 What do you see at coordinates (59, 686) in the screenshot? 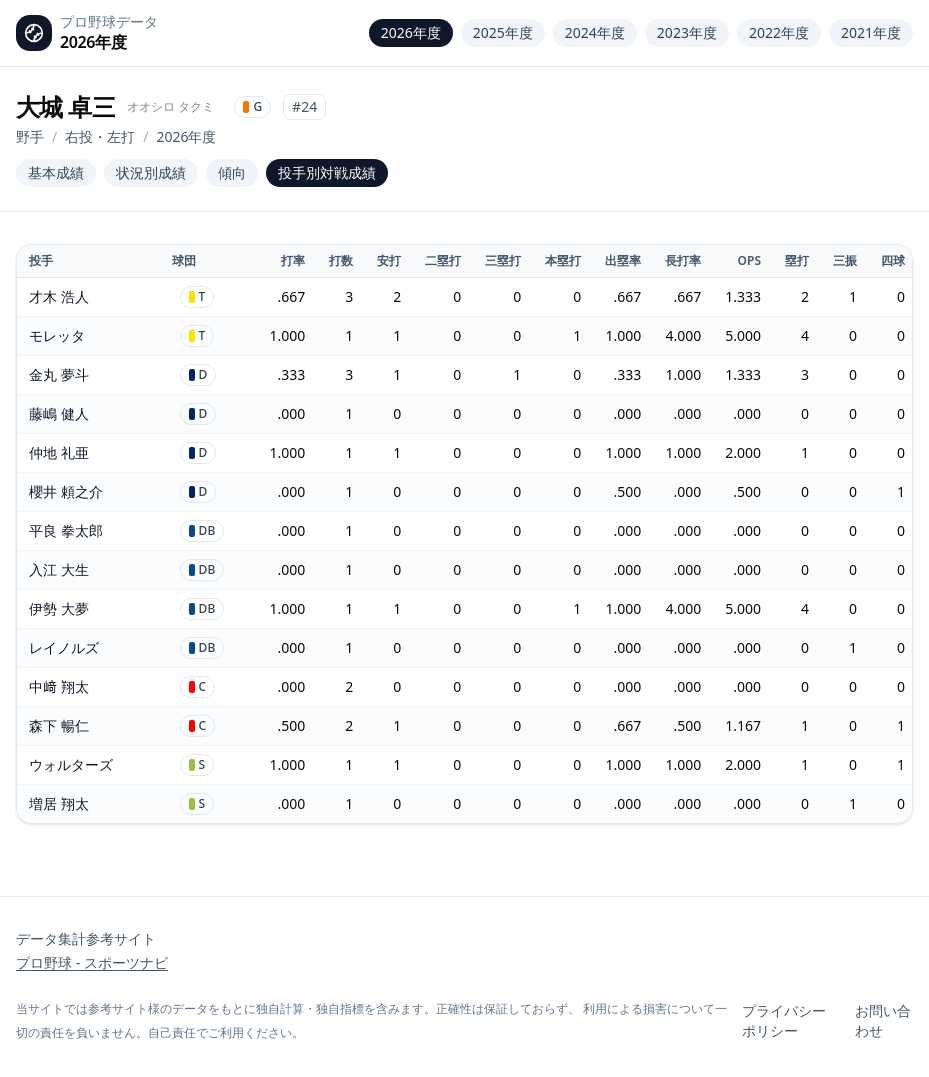
I see `中﨑 翔太` at bounding box center [59, 686].